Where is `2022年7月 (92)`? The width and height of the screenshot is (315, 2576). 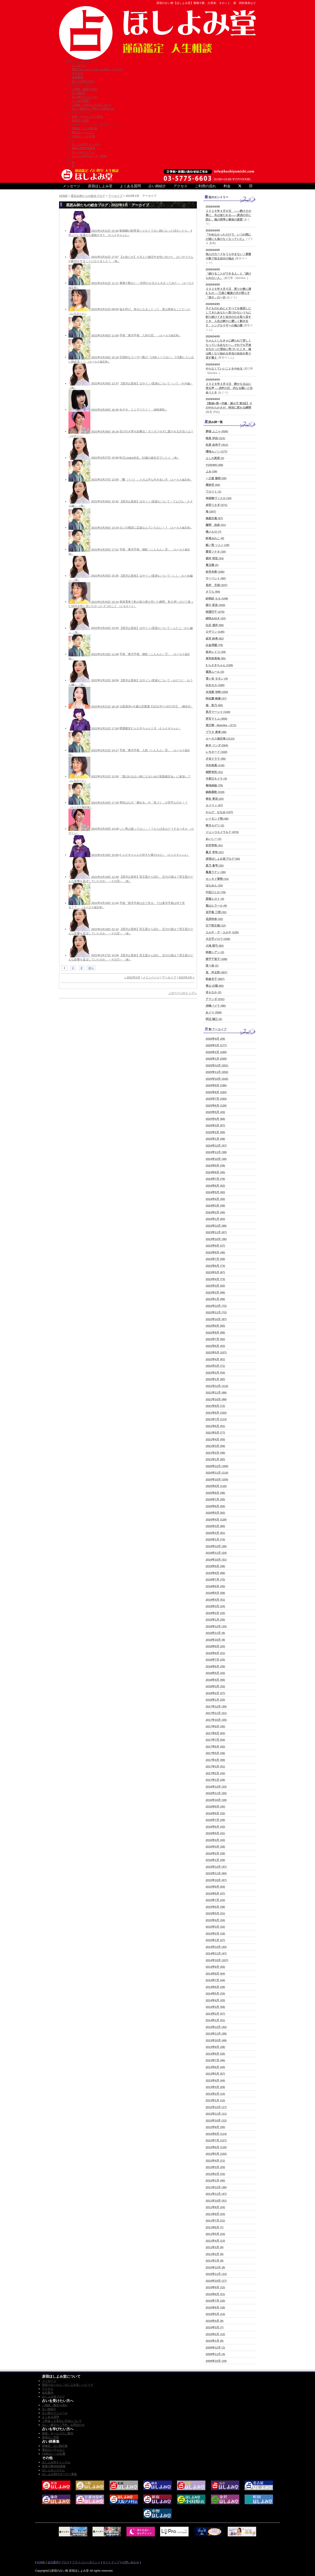
2022年7月 (92) is located at coordinates (215, 1339).